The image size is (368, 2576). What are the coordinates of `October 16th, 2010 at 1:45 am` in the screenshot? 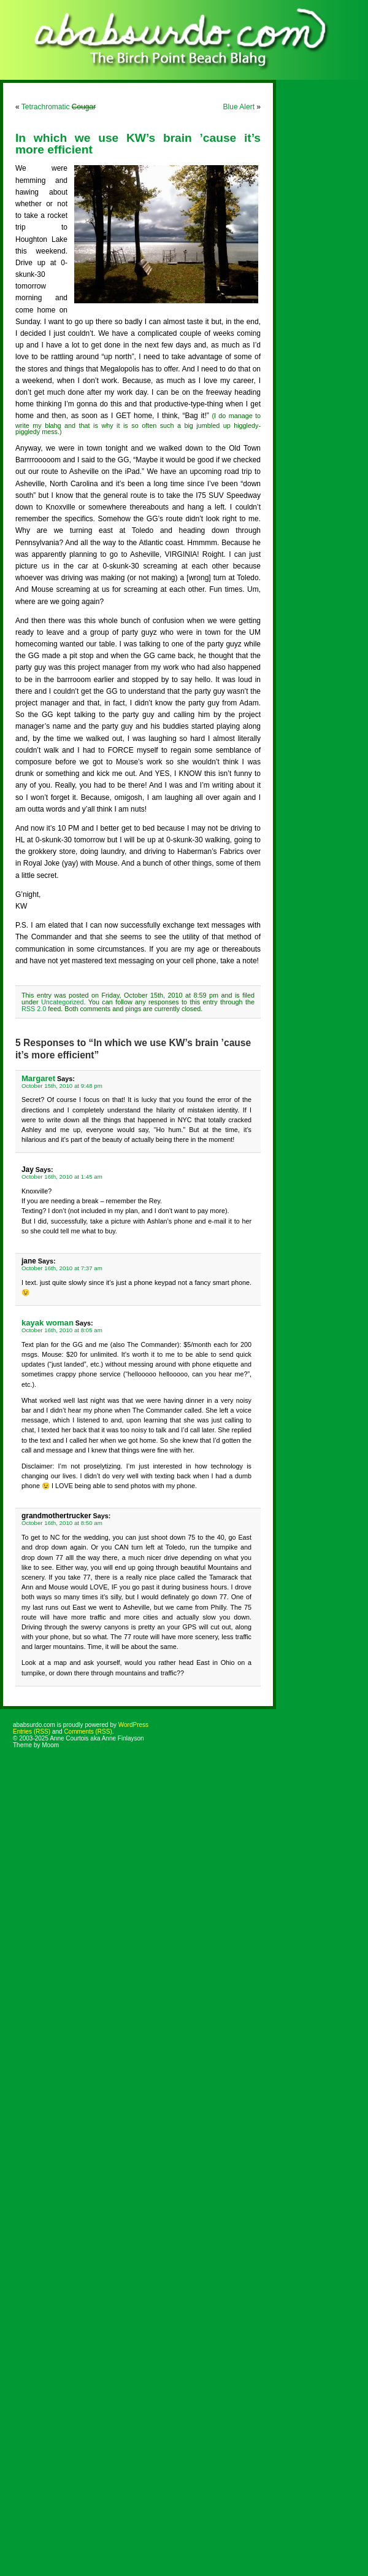 It's located at (61, 1176).